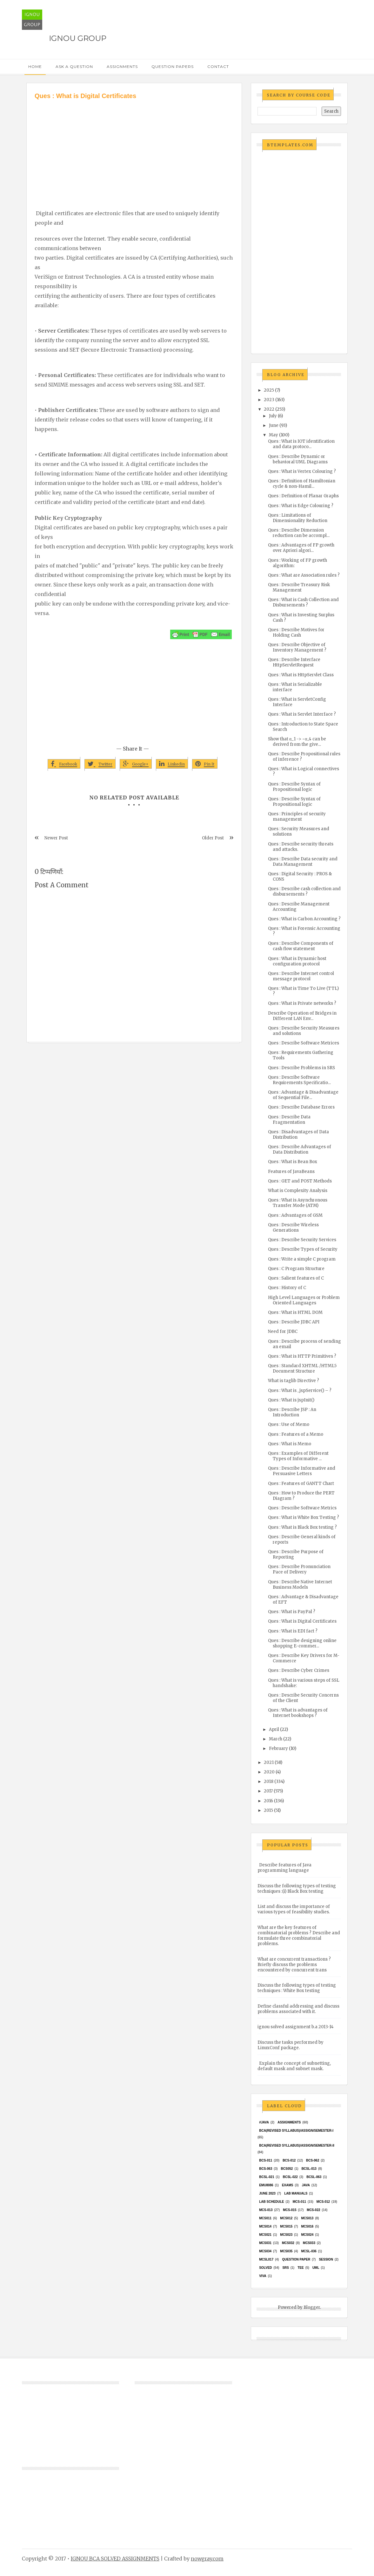 The width and height of the screenshot is (374, 2576). I want to click on MCs023, so click(286, 2234).